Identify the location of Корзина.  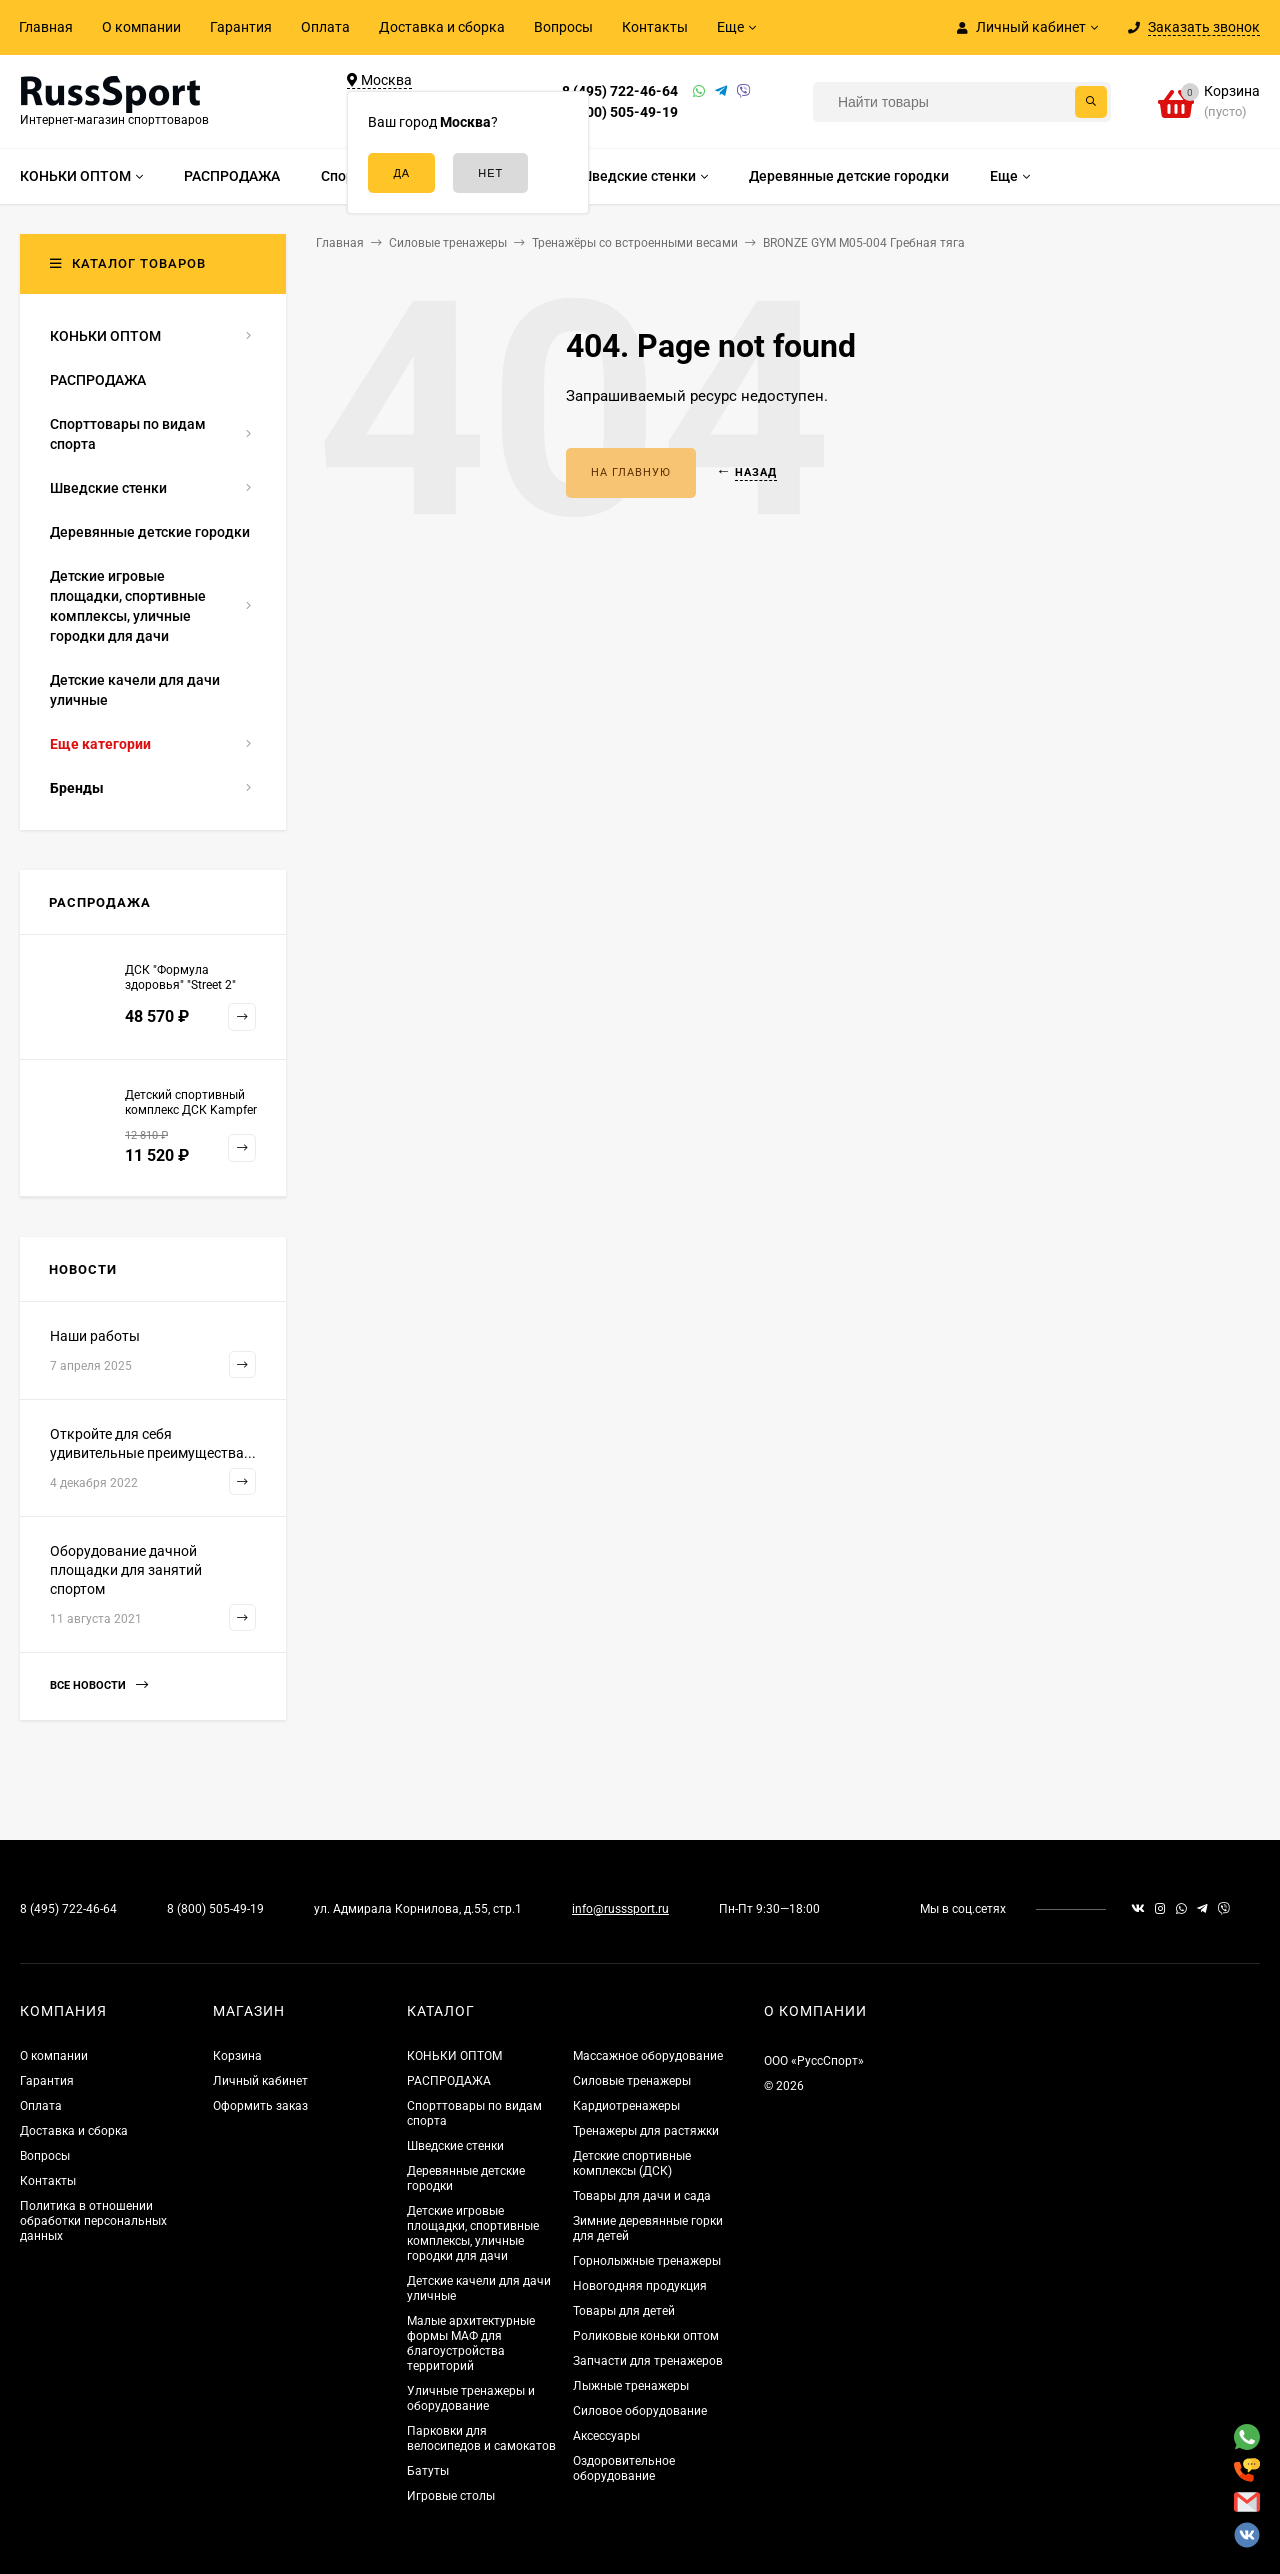
(237, 2056).